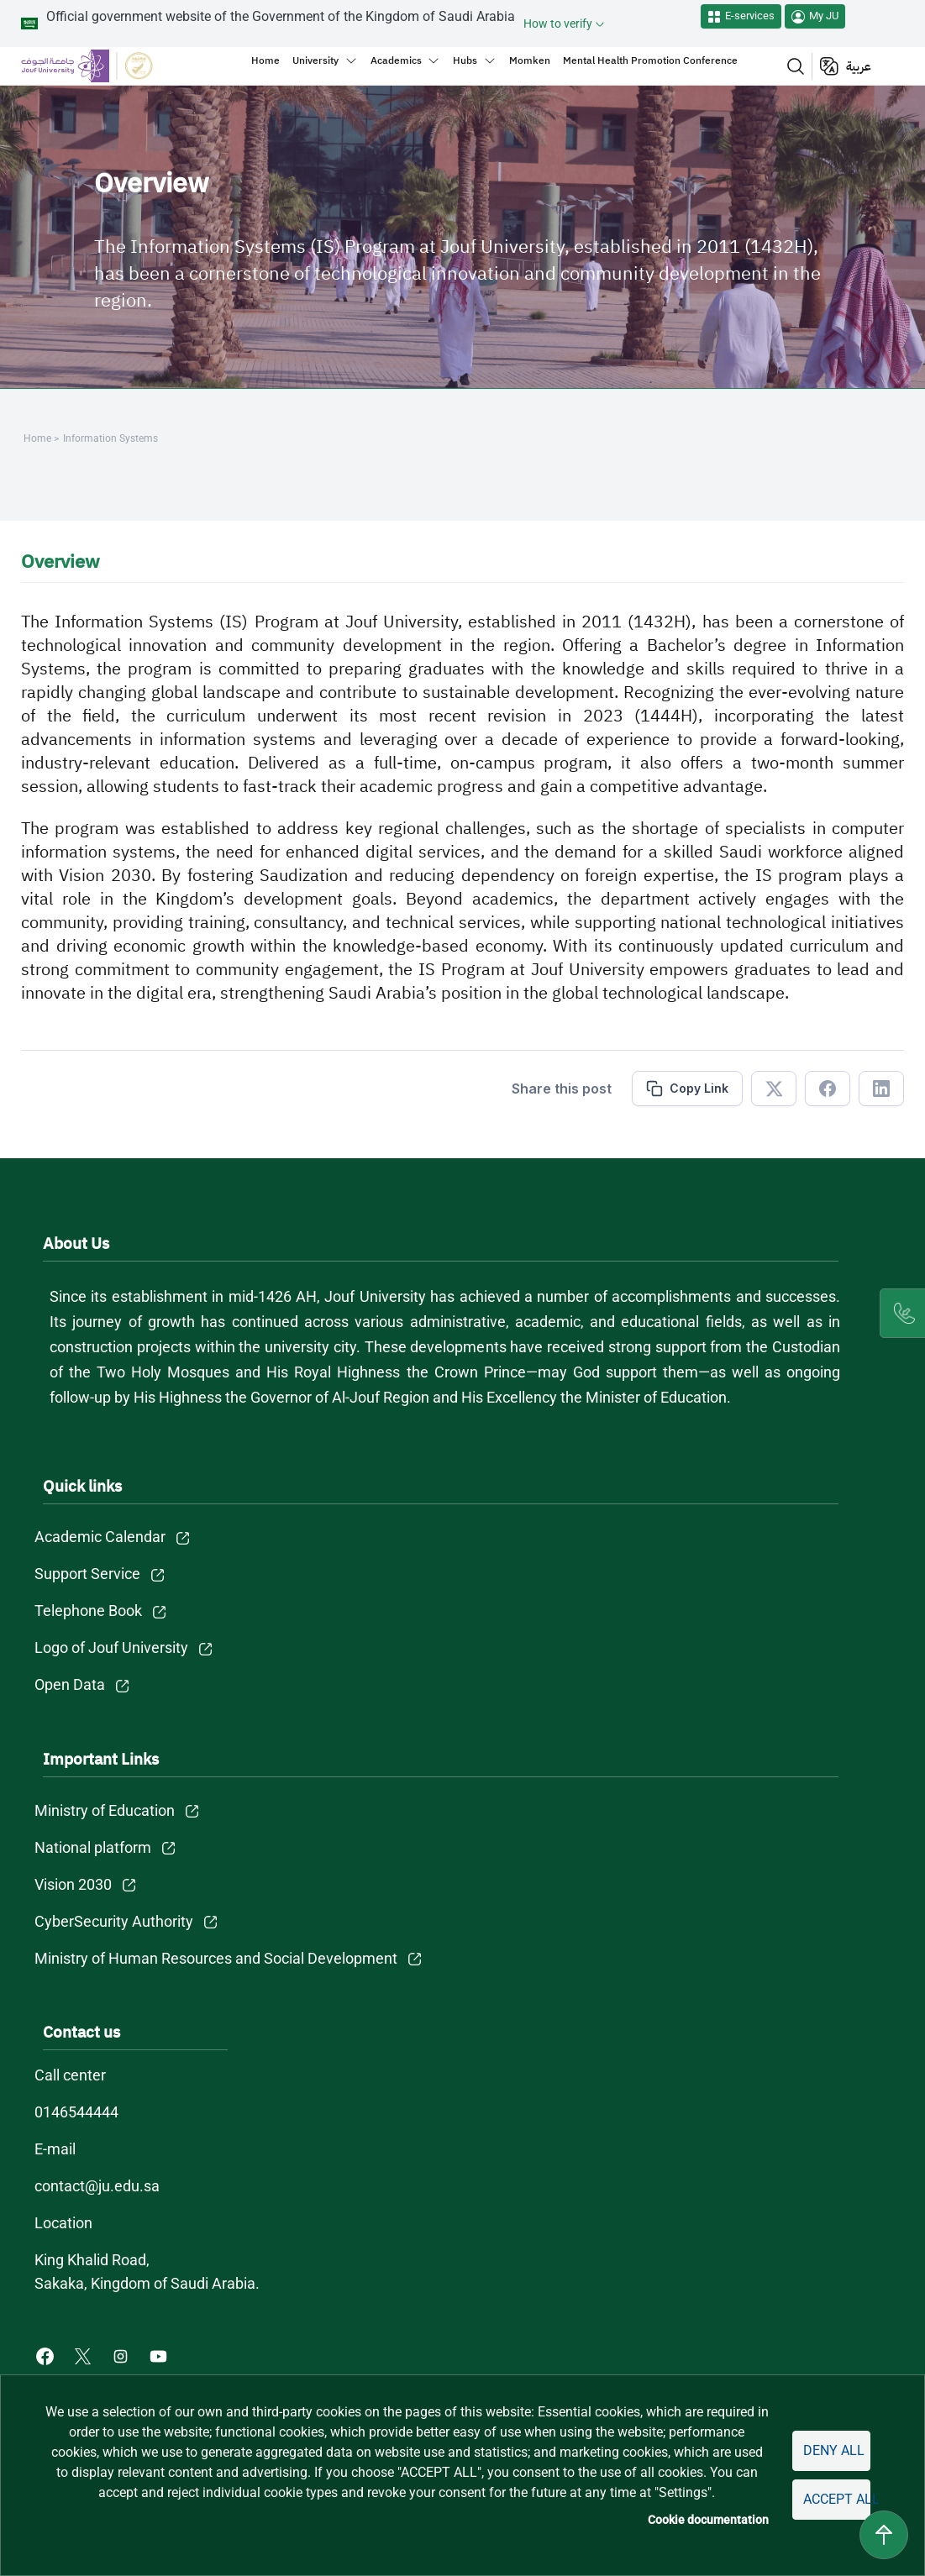 The image size is (925, 2576). What do you see at coordinates (215, 1958) in the screenshot?
I see `Ministry of Human Resources and Social Development` at bounding box center [215, 1958].